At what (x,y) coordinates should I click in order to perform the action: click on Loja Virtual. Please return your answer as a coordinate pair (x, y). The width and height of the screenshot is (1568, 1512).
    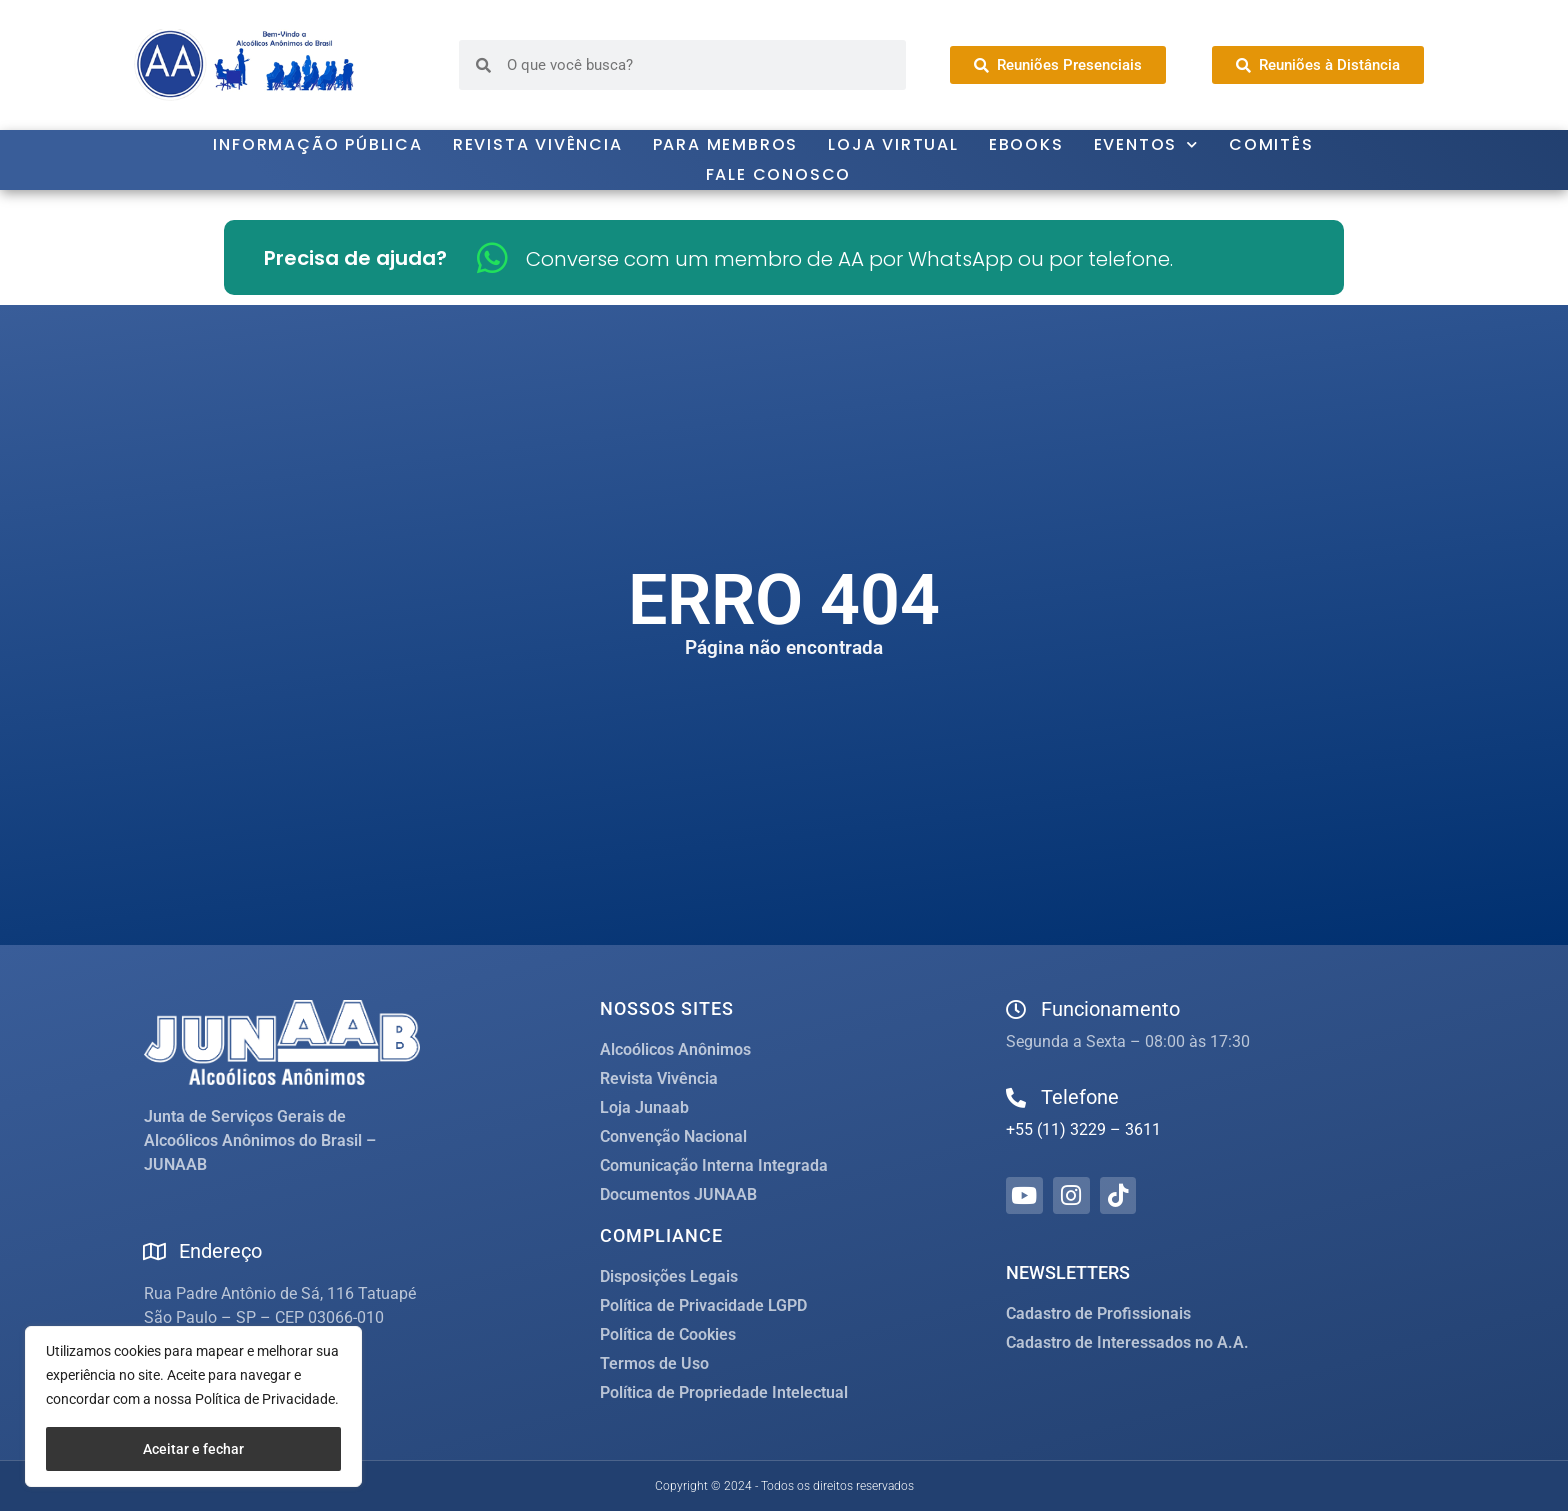
    Looking at the image, I should click on (893, 144).